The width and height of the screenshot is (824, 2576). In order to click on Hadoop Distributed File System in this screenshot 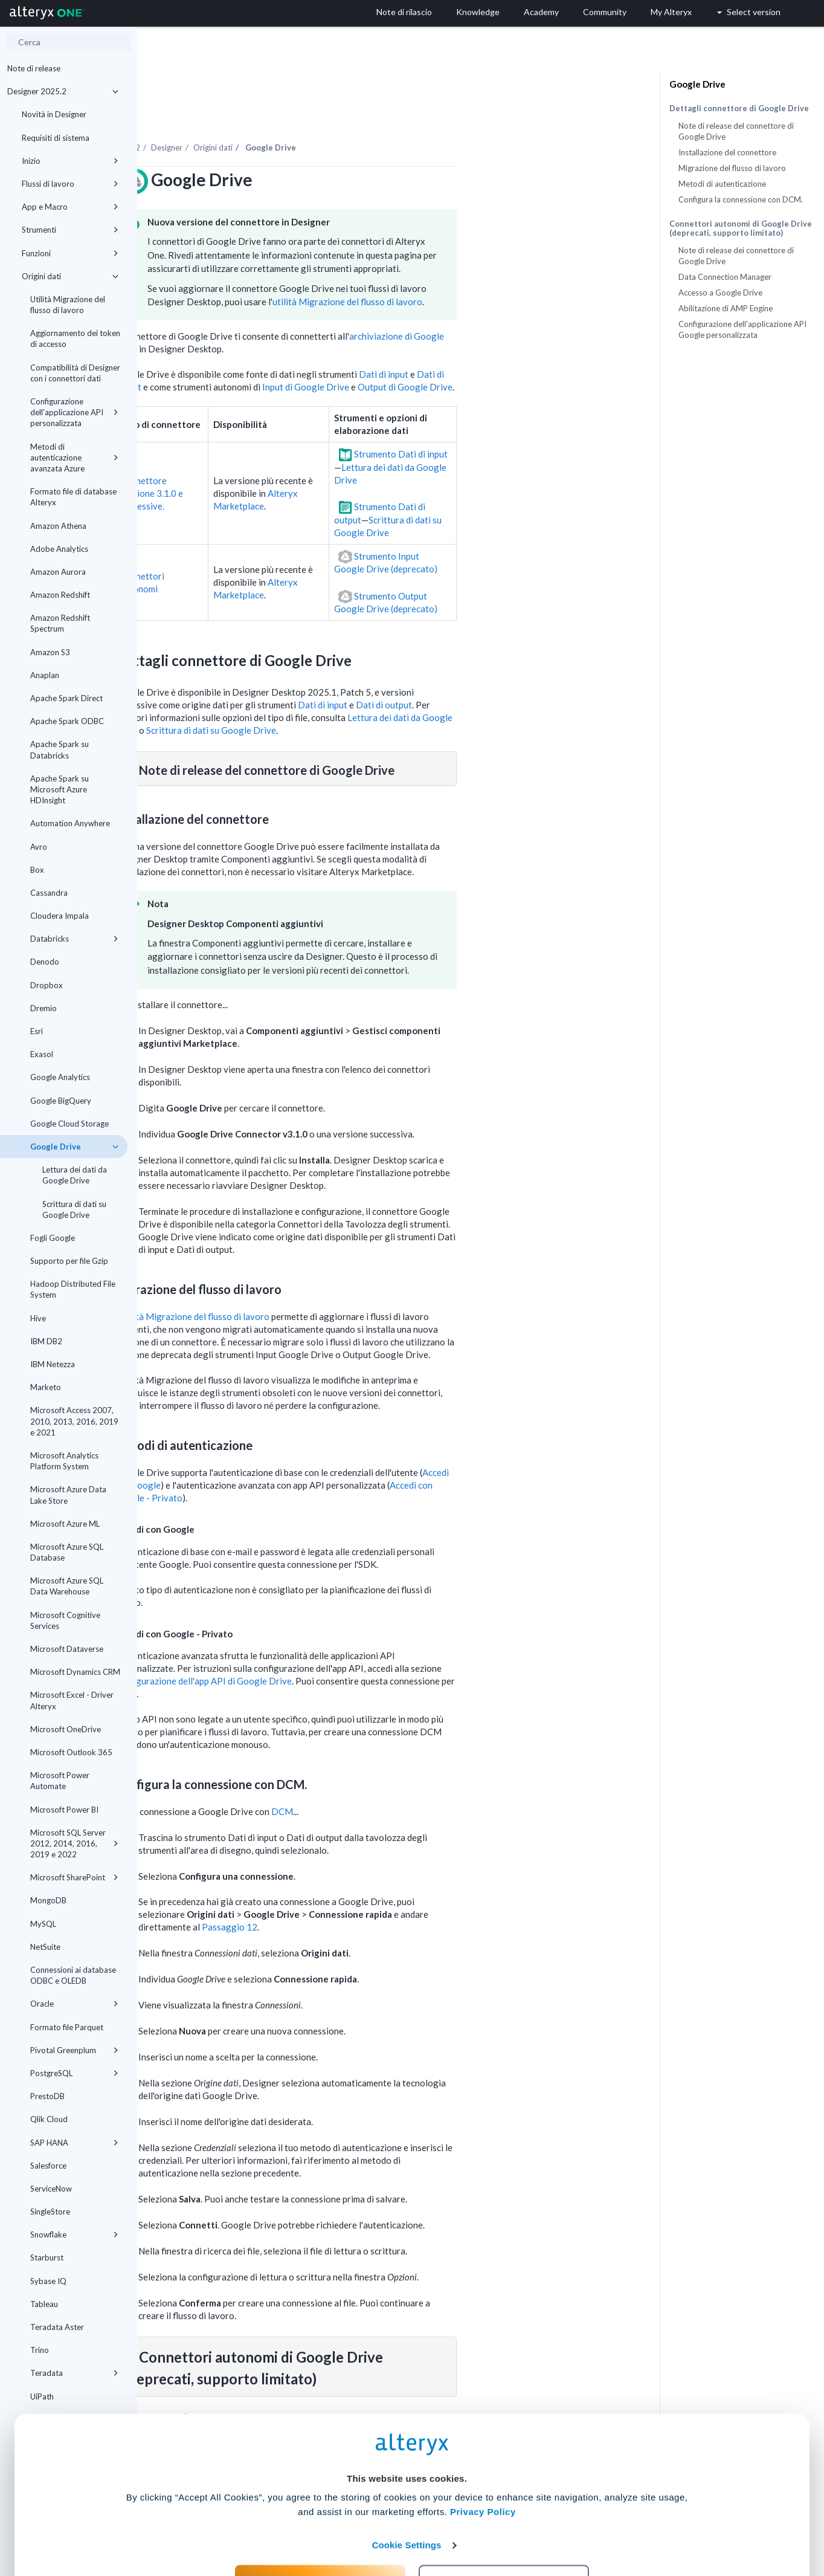, I will do `click(72, 1289)`.